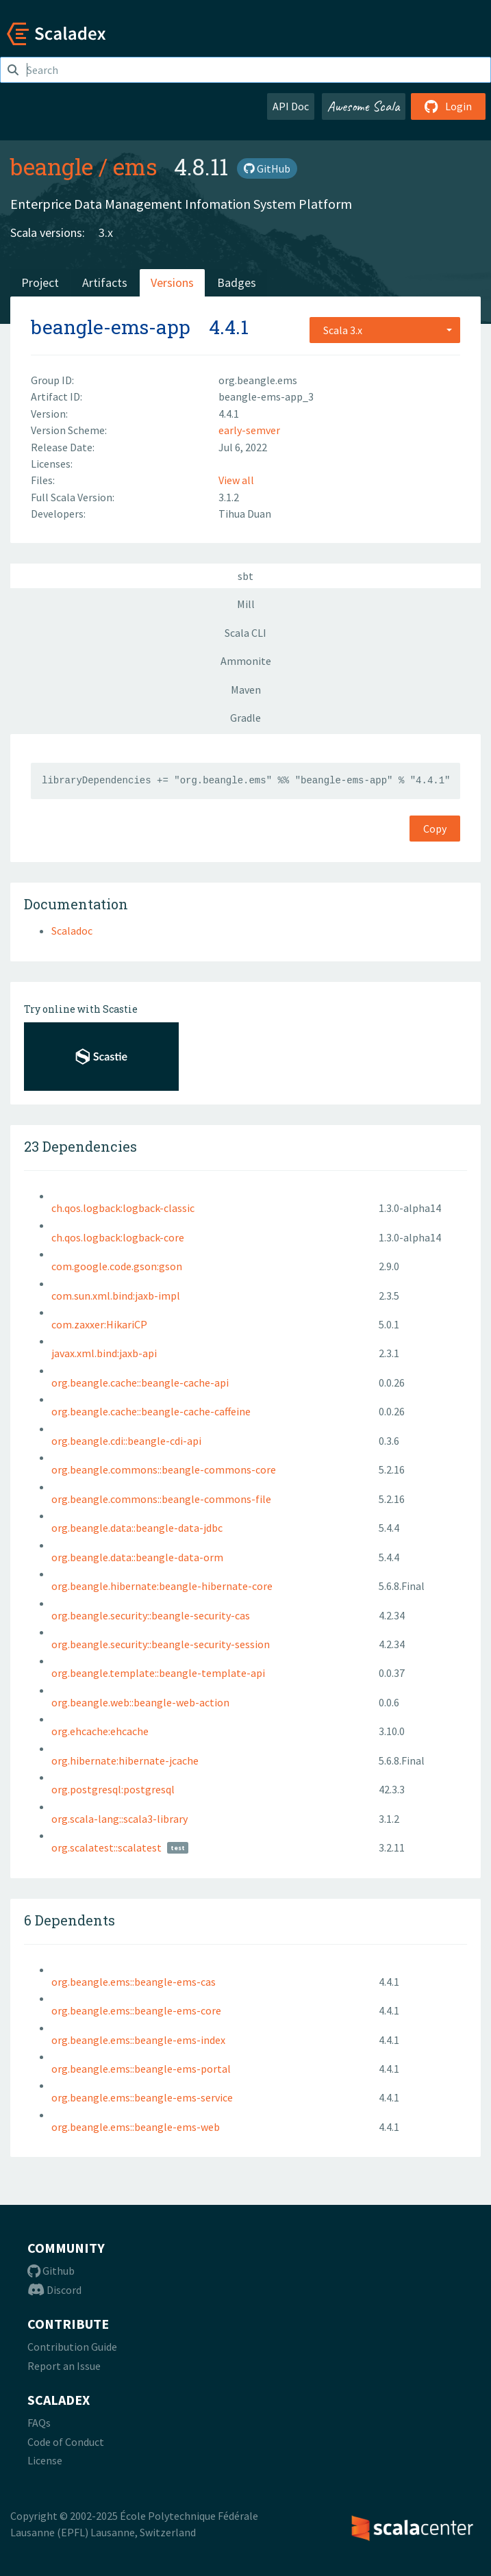 Image resolution: width=491 pixels, height=2576 pixels. Describe the element at coordinates (141, 2068) in the screenshot. I see `org.beangle.ems::beangle-ems-portal` at that location.